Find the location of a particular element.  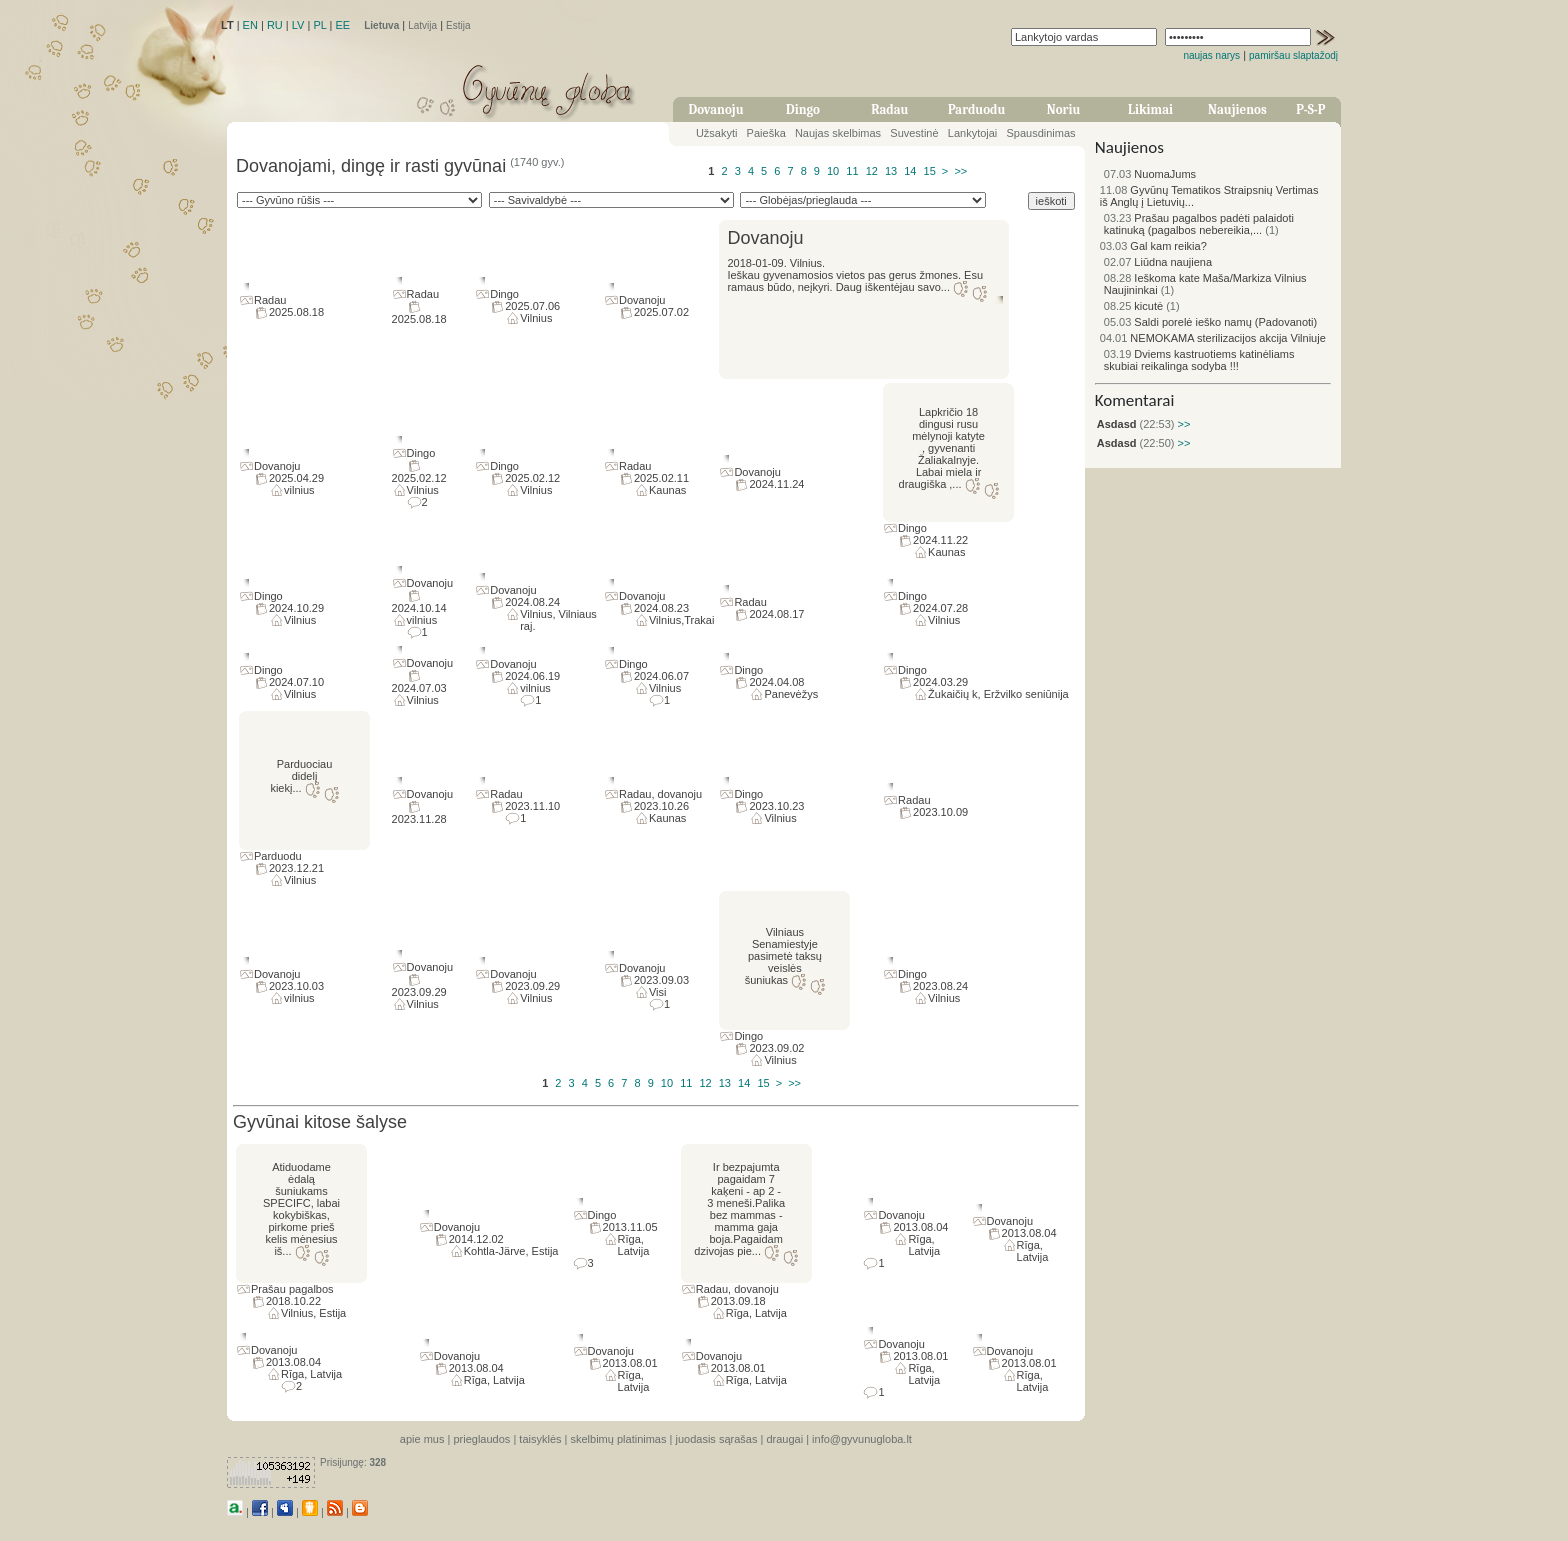

NuomaJums is located at coordinates (1150, 174).